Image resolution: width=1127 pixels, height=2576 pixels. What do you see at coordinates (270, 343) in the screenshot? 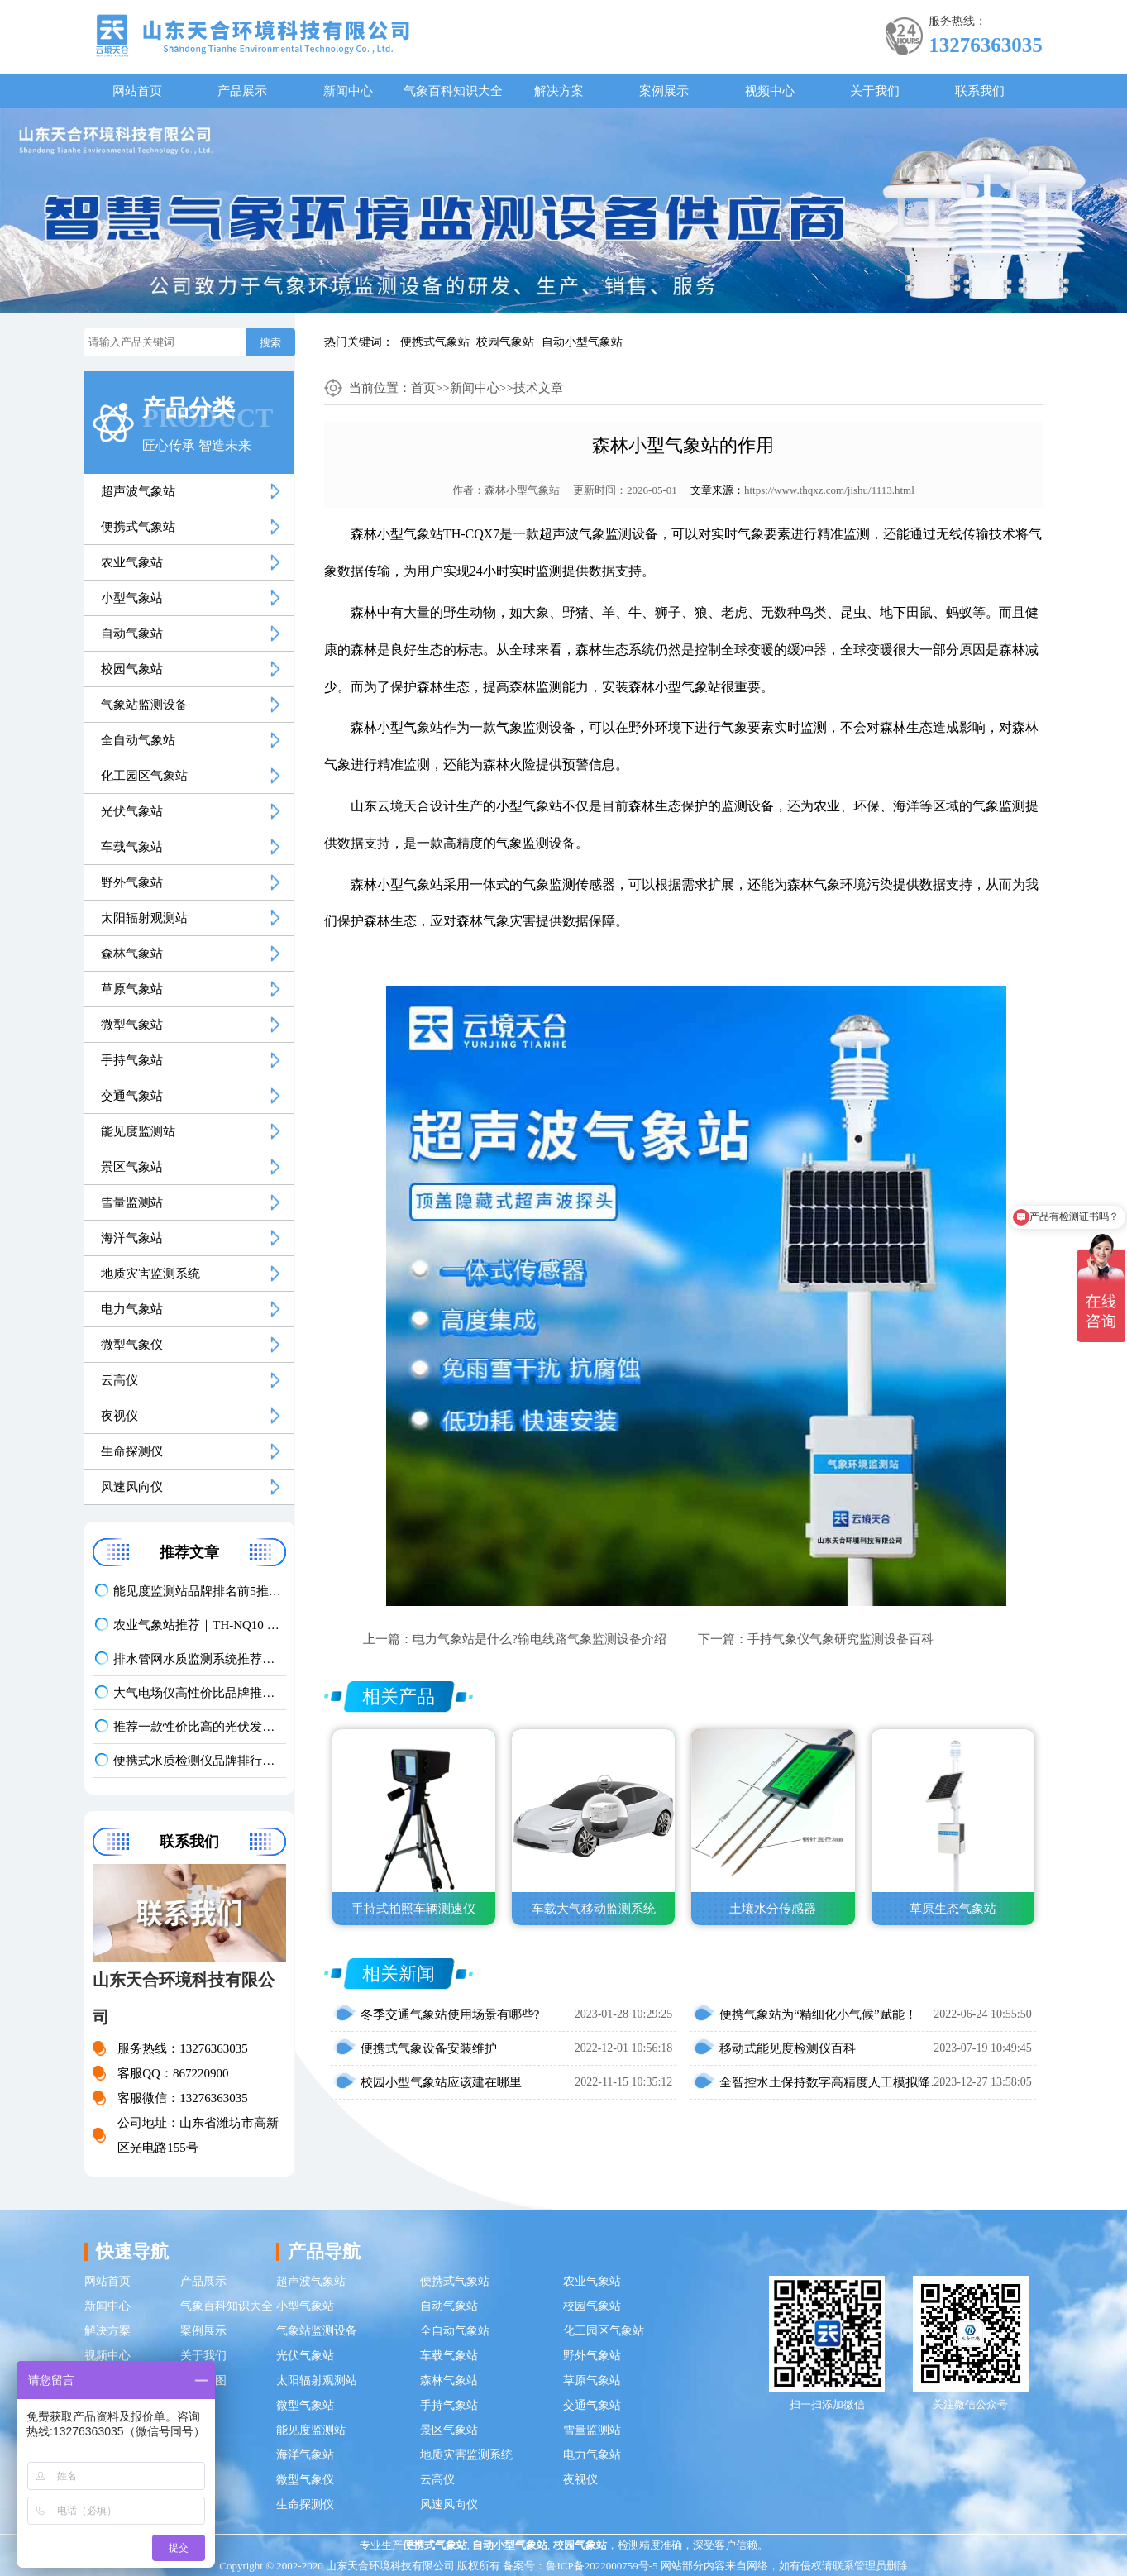
I see `搜索` at bounding box center [270, 343].